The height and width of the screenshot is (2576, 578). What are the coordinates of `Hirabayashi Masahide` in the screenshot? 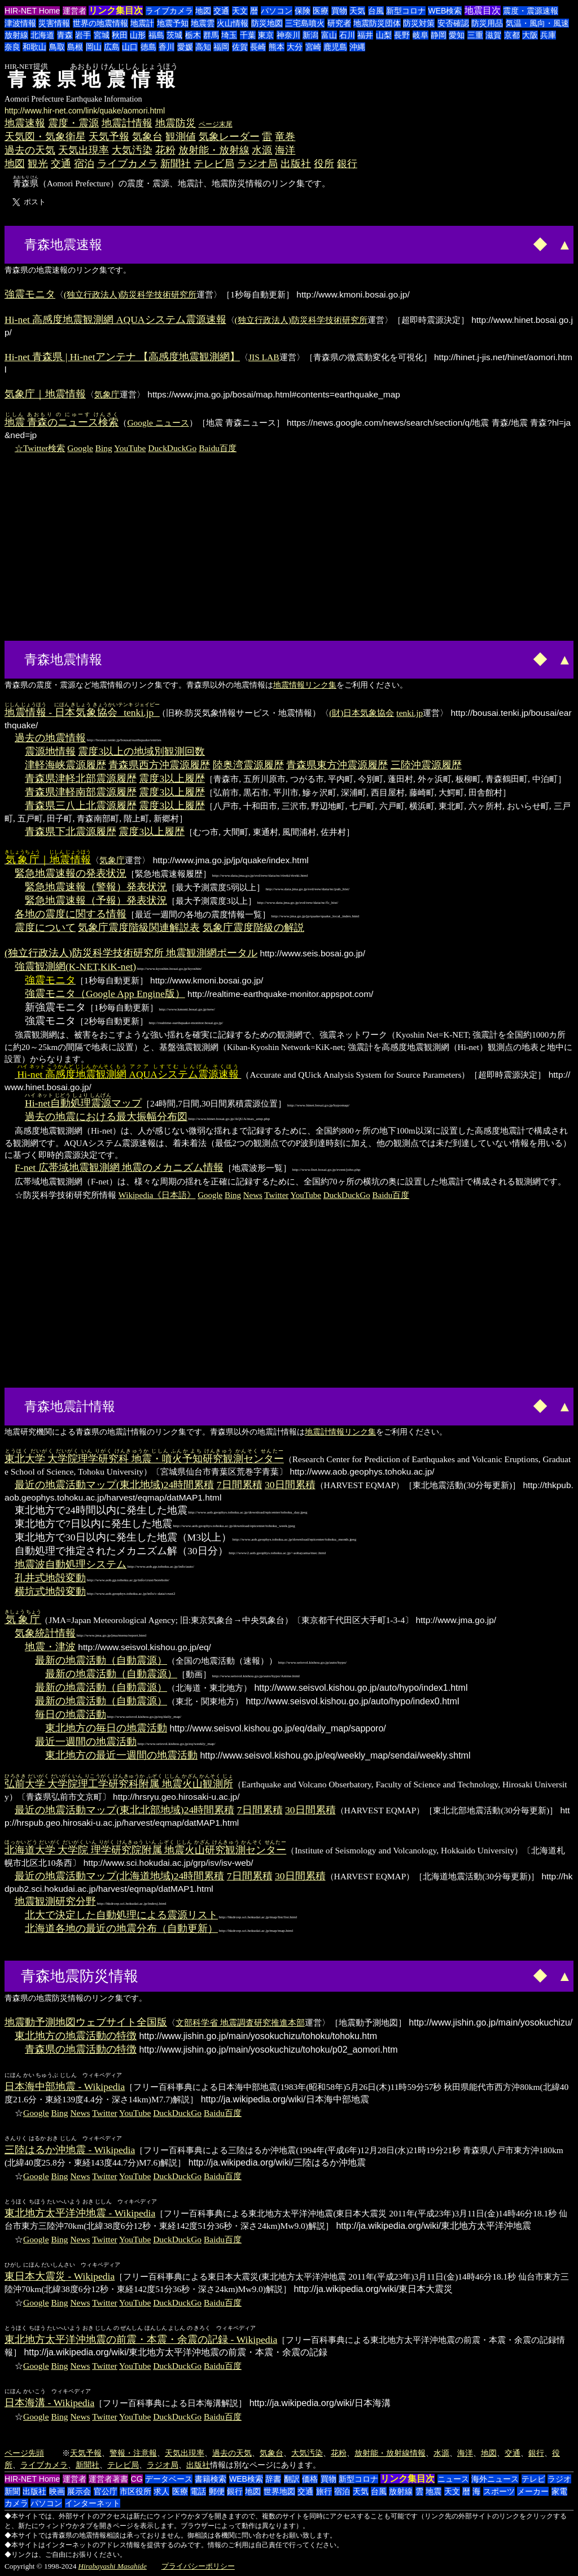 It's located at (112, 2566).